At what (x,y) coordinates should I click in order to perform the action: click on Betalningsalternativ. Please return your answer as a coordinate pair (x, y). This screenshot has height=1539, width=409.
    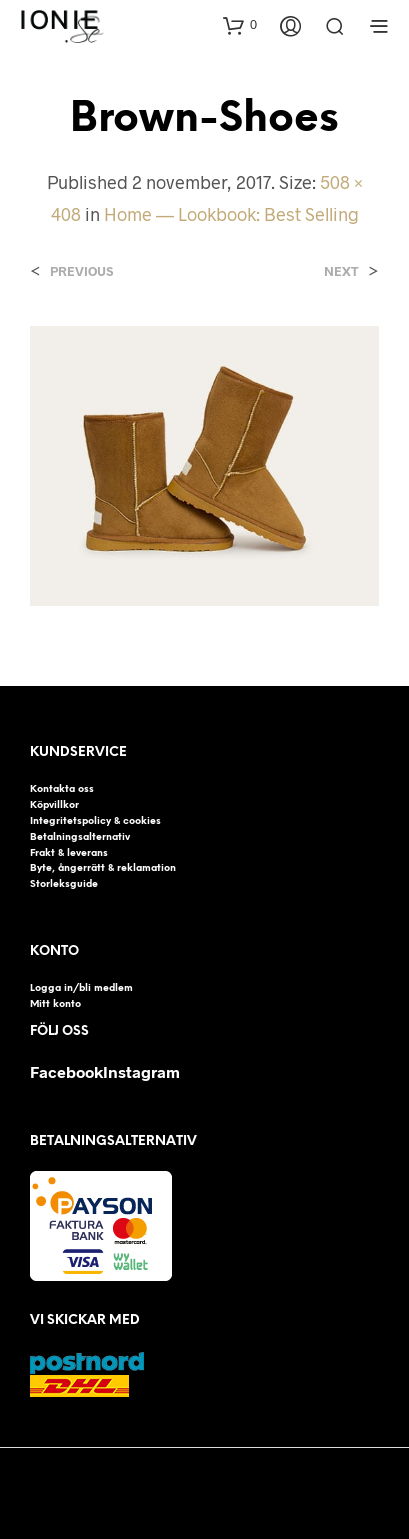
    Looking at the image, I should click on (80, 837).